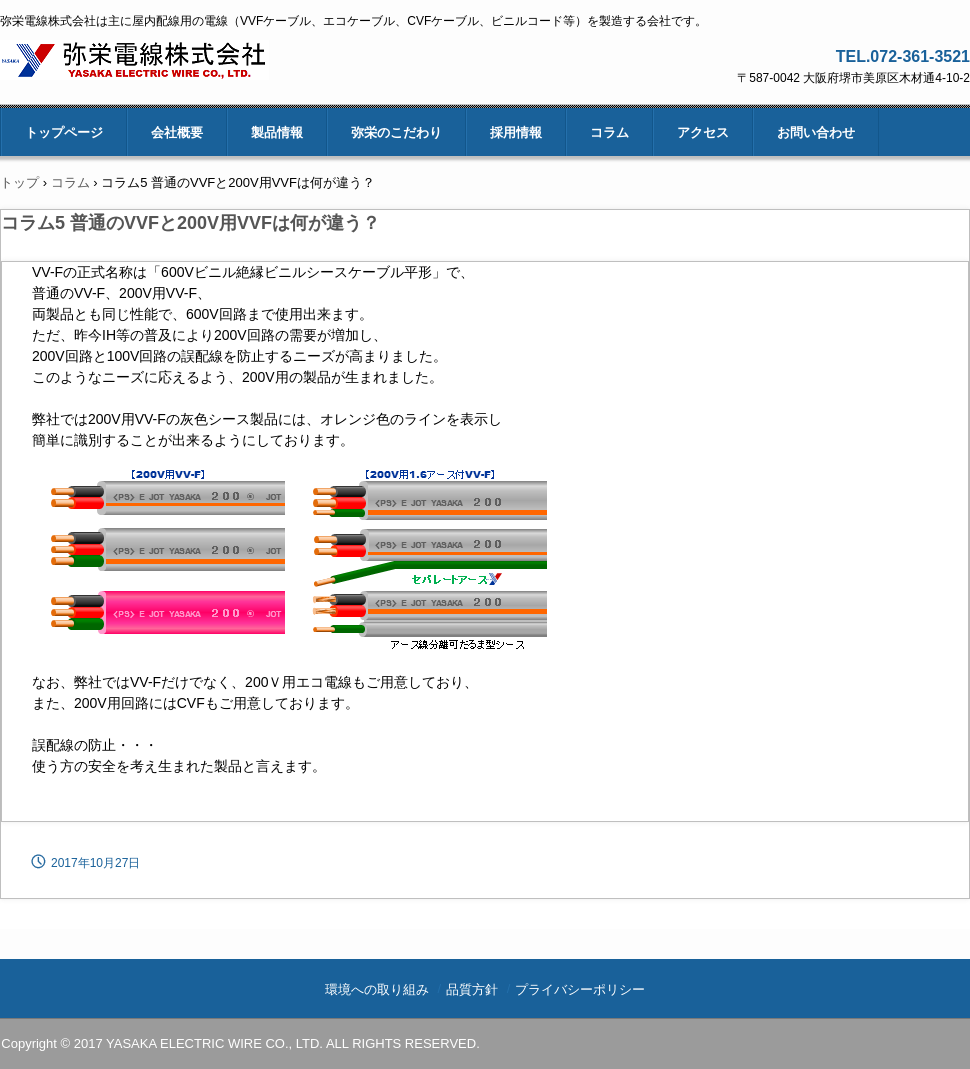 This screenshot has width=970, height=1069. What do you see at coordinates (816, 132) in the screenshot?
I see `お問い合わせ` at bounding box center [816, 132].